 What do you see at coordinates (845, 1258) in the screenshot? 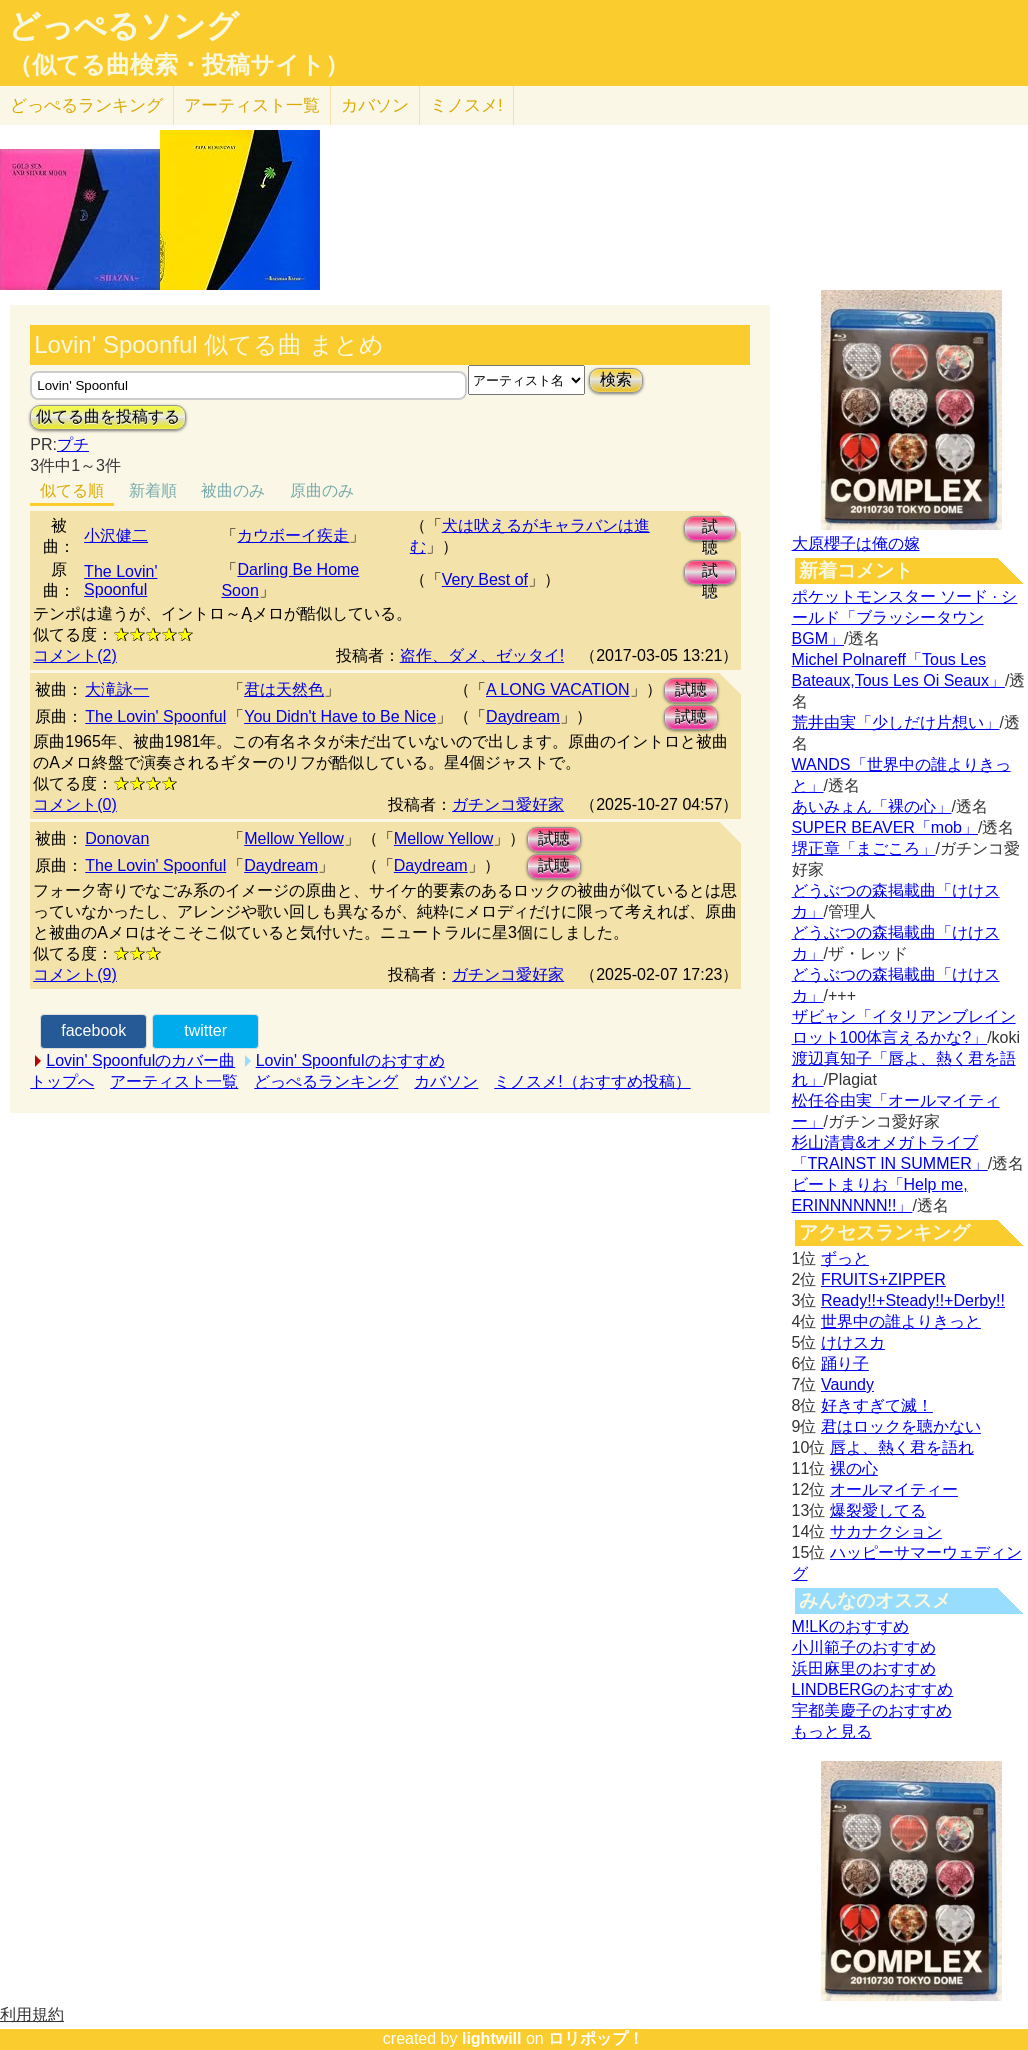
I see `ずっと` at bounding box center [845, 1258].